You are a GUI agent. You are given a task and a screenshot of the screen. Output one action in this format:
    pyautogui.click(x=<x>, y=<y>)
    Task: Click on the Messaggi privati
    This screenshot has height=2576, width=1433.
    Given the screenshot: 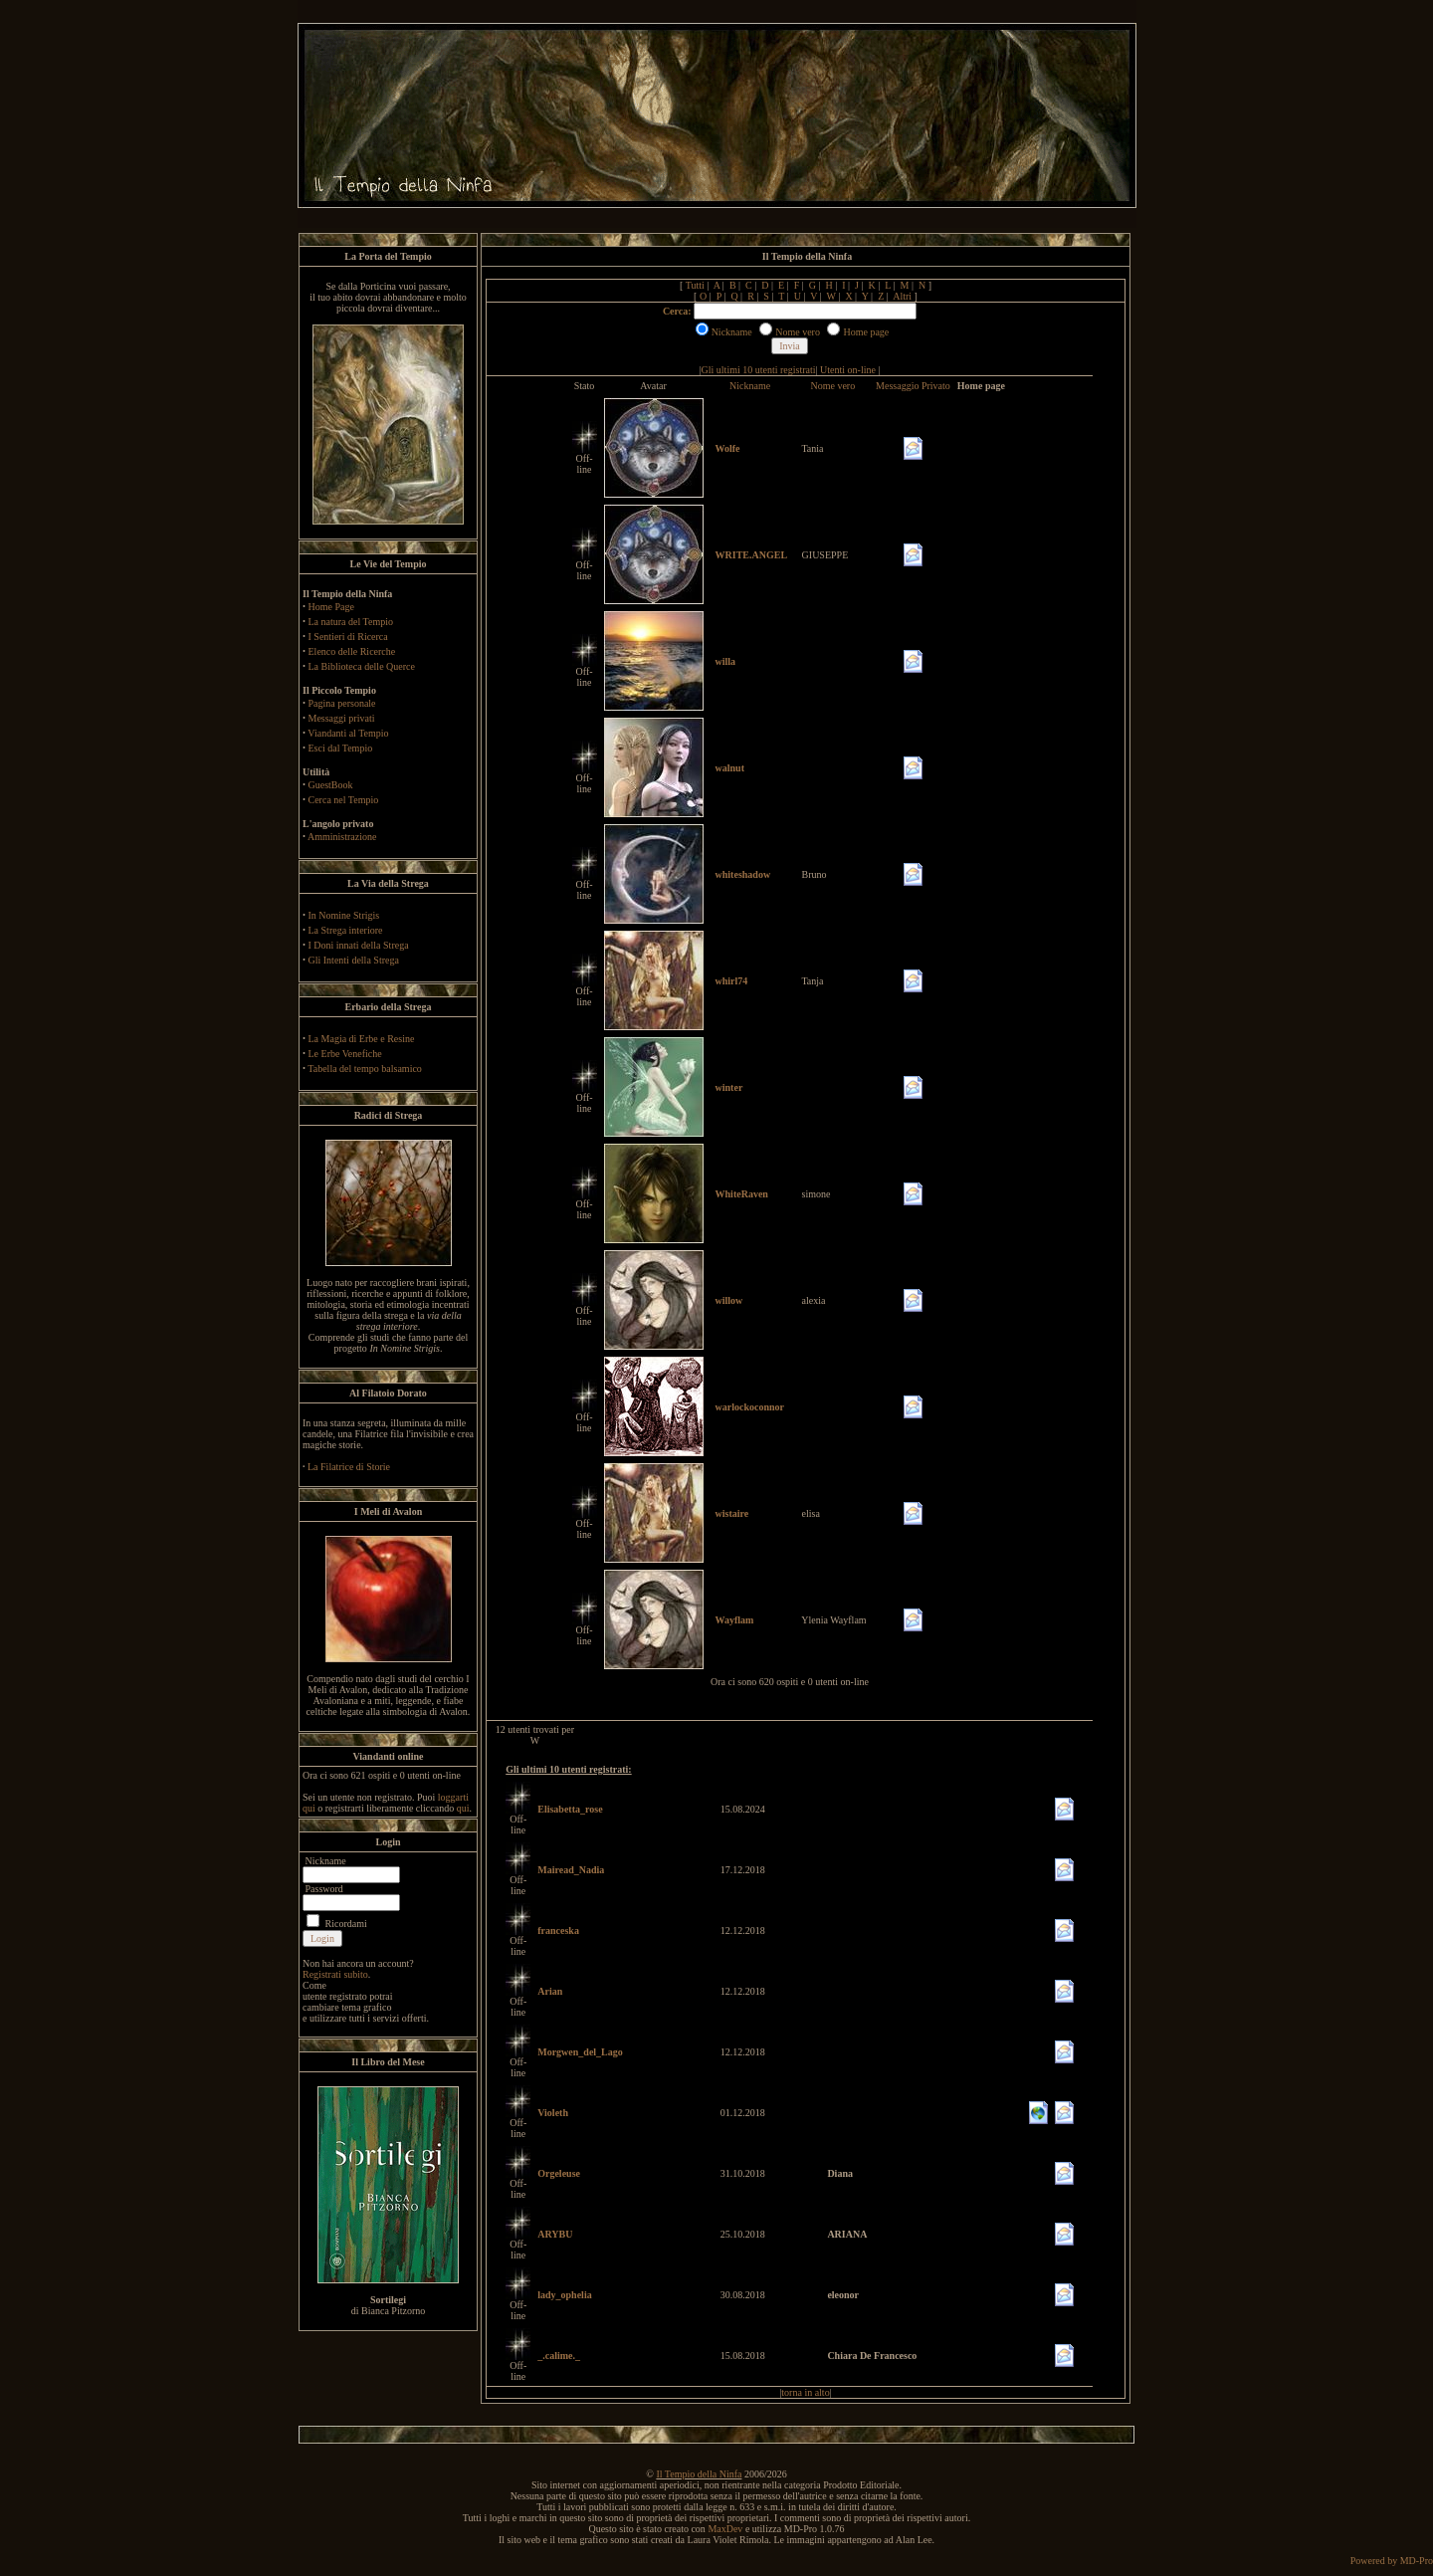 What is the action you would take?
    pyautogui.click(x=341, y=718)
    